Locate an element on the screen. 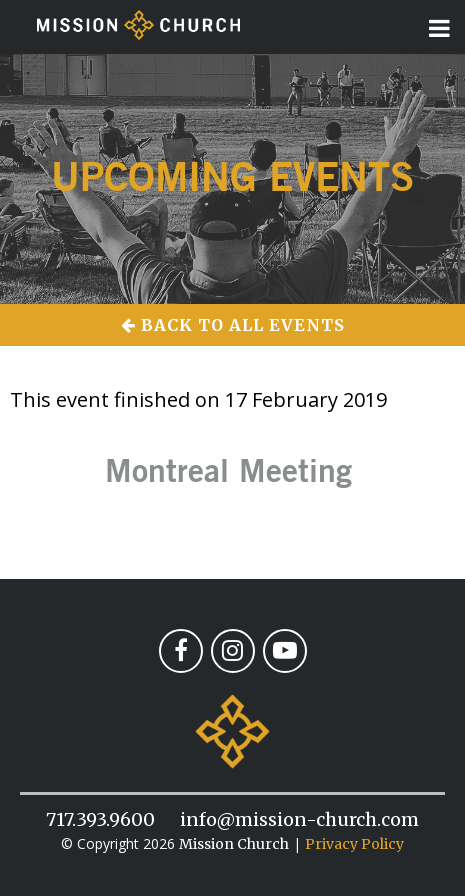 This screenshot has width=465, height=896. Back to All Events is located at coordinates (233, 325).